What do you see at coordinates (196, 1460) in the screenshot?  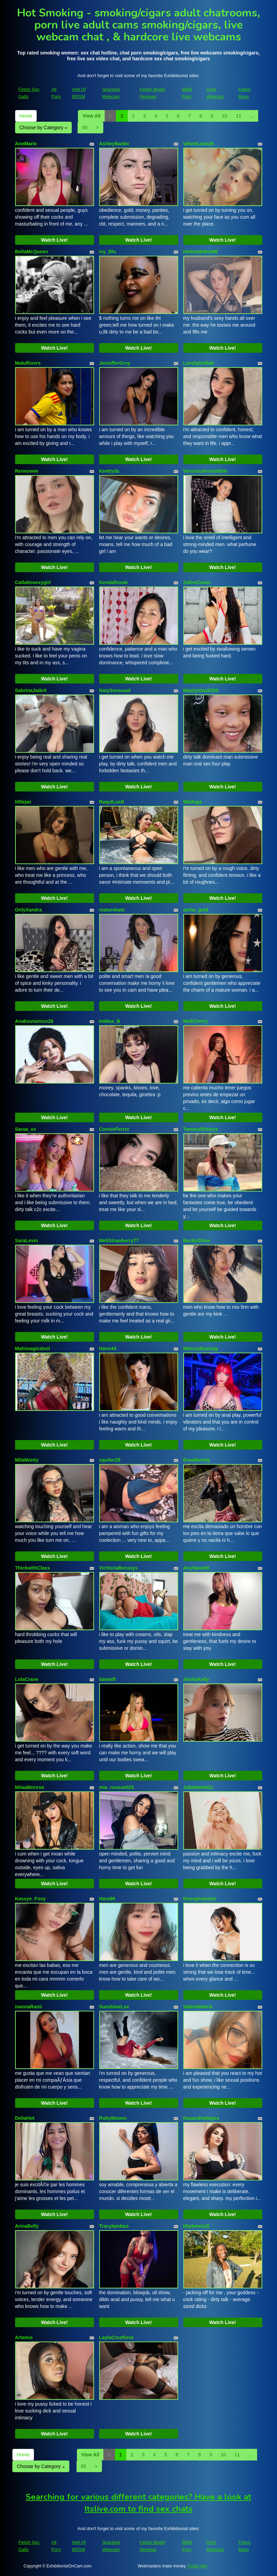 I see `EvaaBenely` at bounding box center [196, 1460].